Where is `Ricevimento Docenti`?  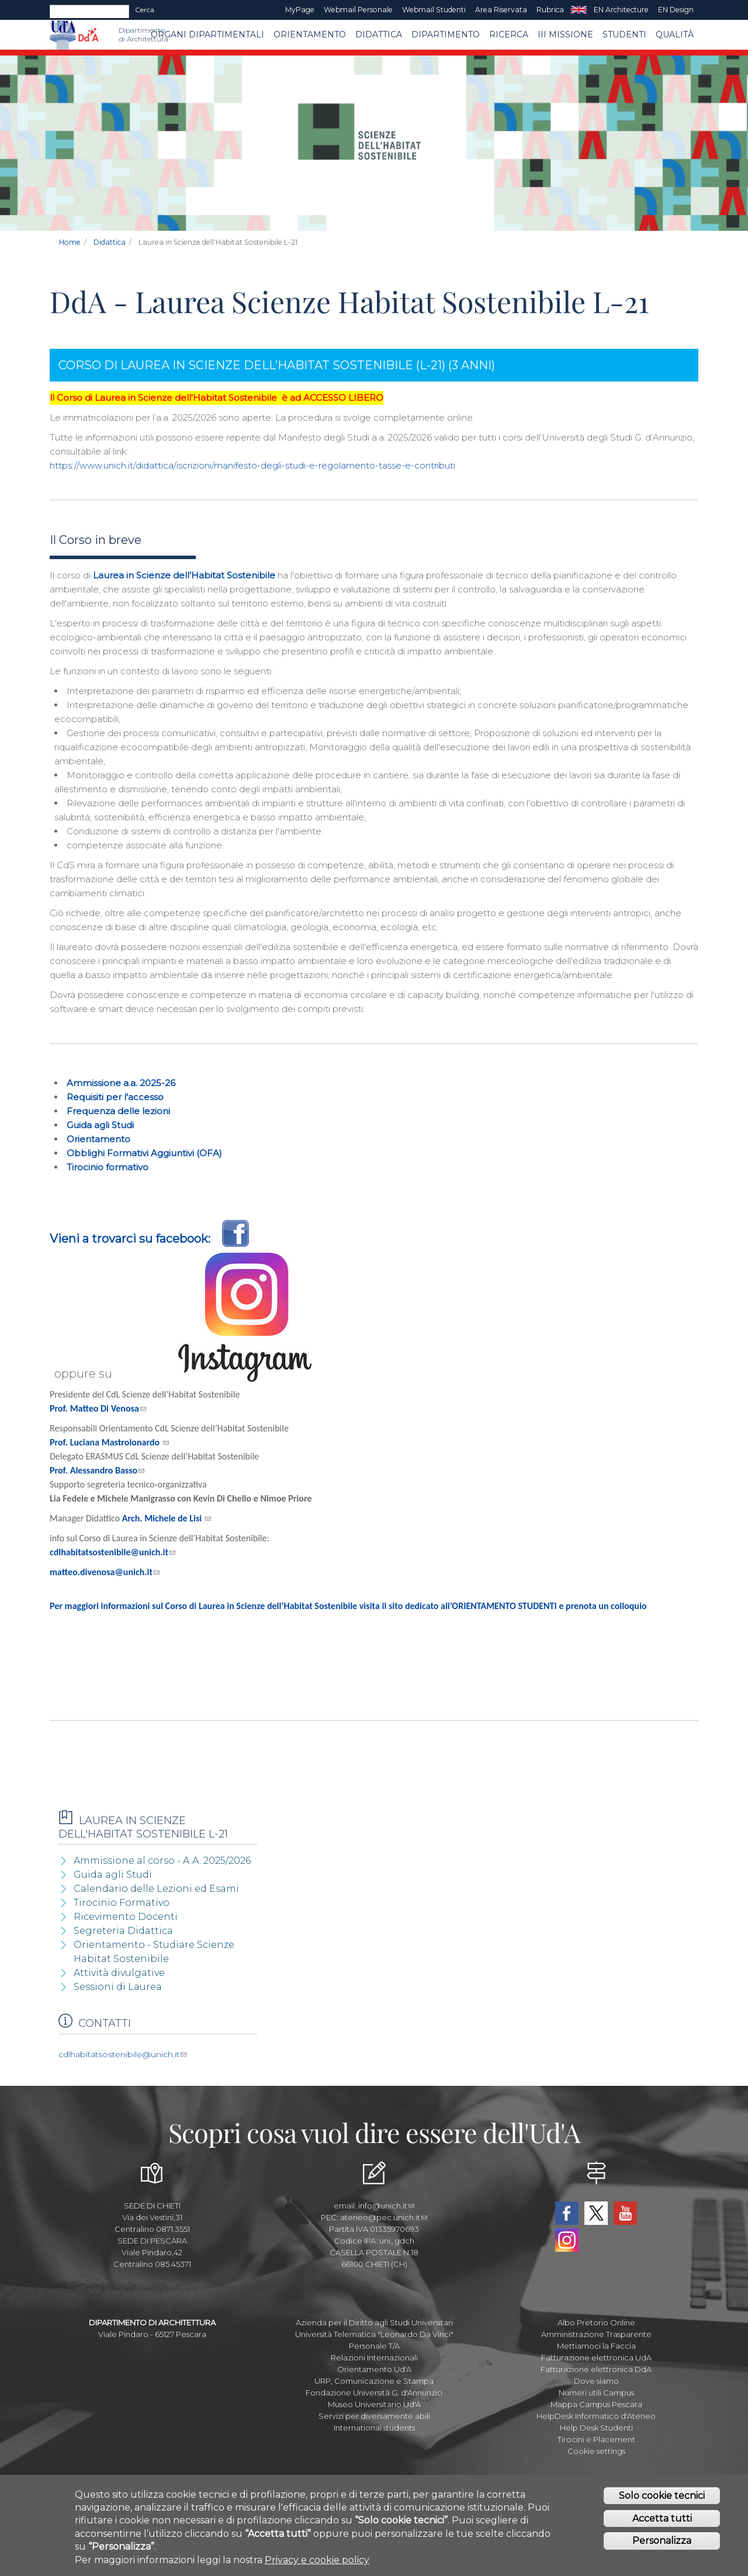
Ricevimento Docenti is located at coordinates (126, 1916).